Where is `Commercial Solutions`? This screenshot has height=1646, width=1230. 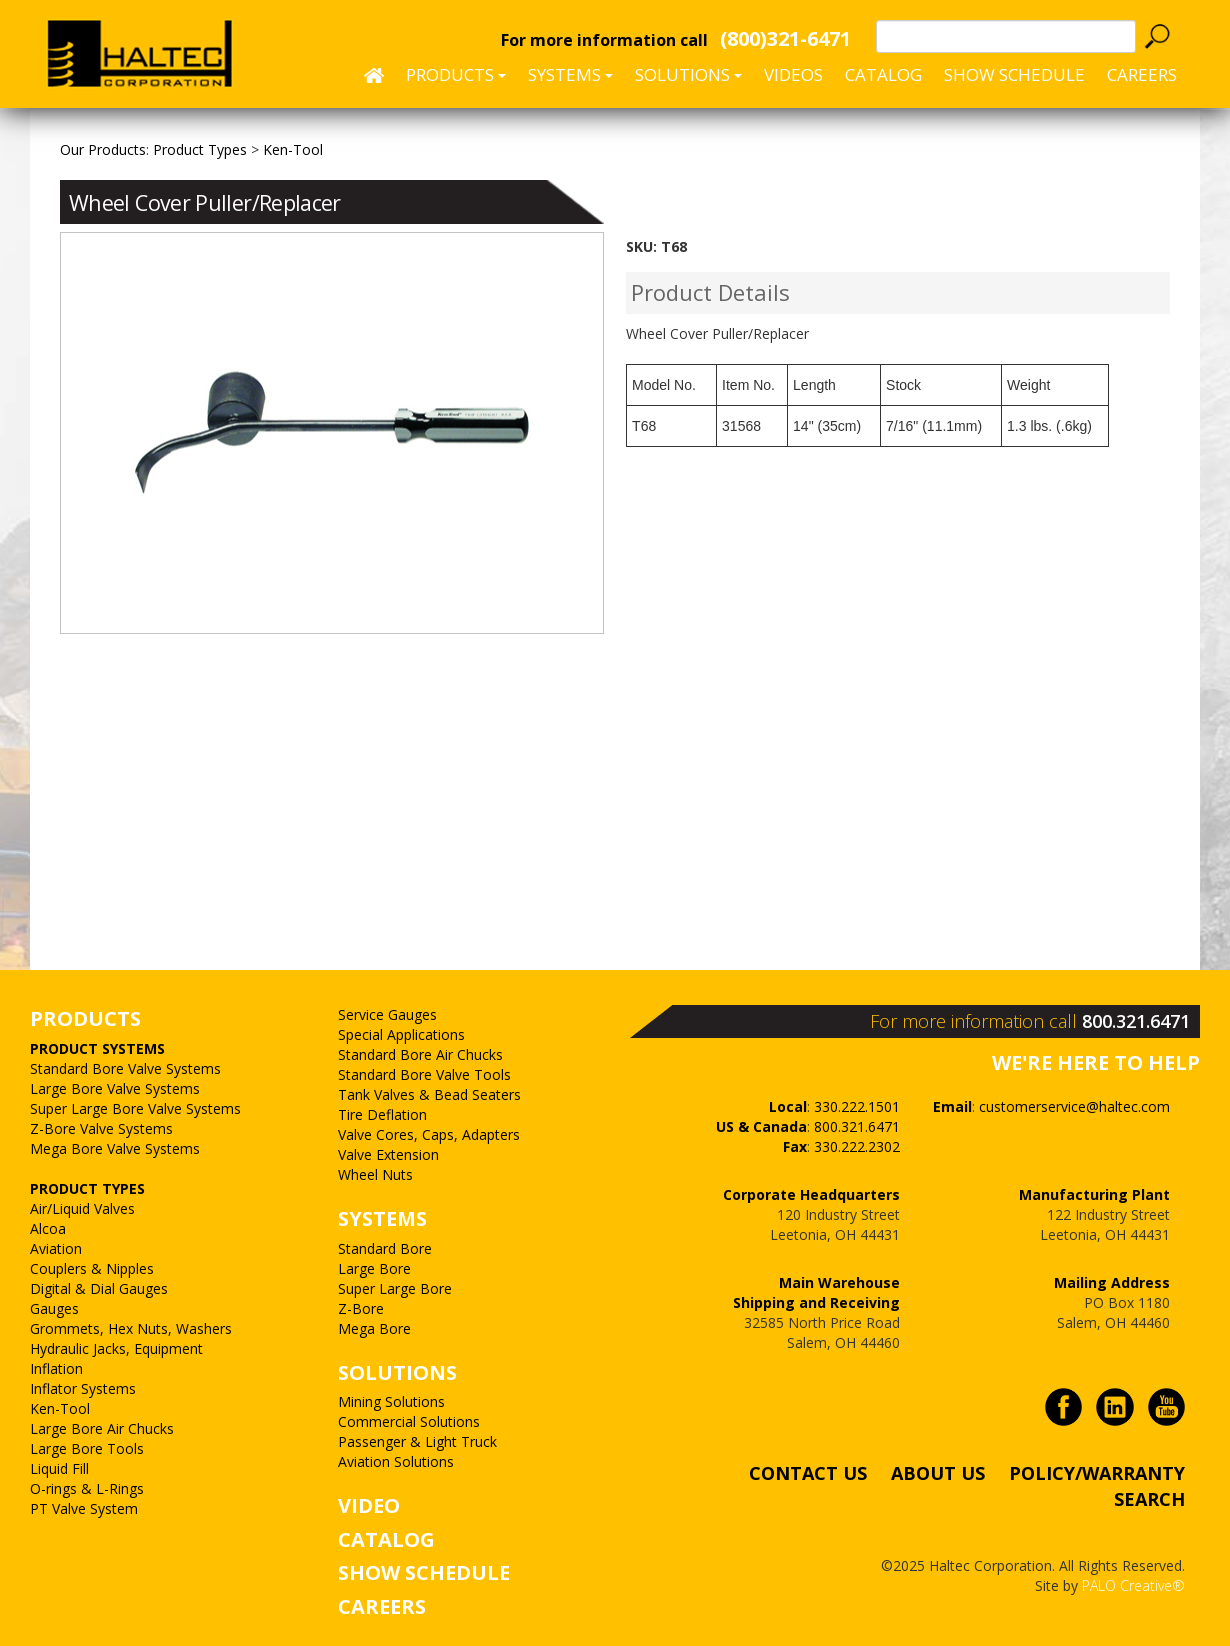 Commercial Solutions is located at coordinates (409, 1421).